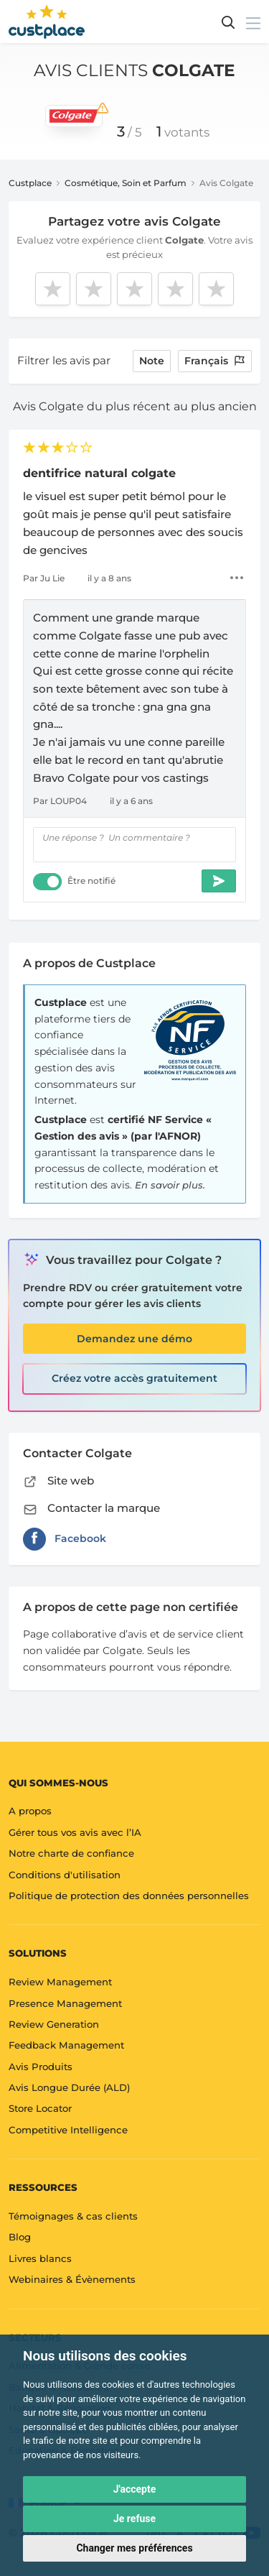  Describe the element at coordinates (69, 2087) in the screenshot. I see `Avis Longue Durée (ALD)` at that location.